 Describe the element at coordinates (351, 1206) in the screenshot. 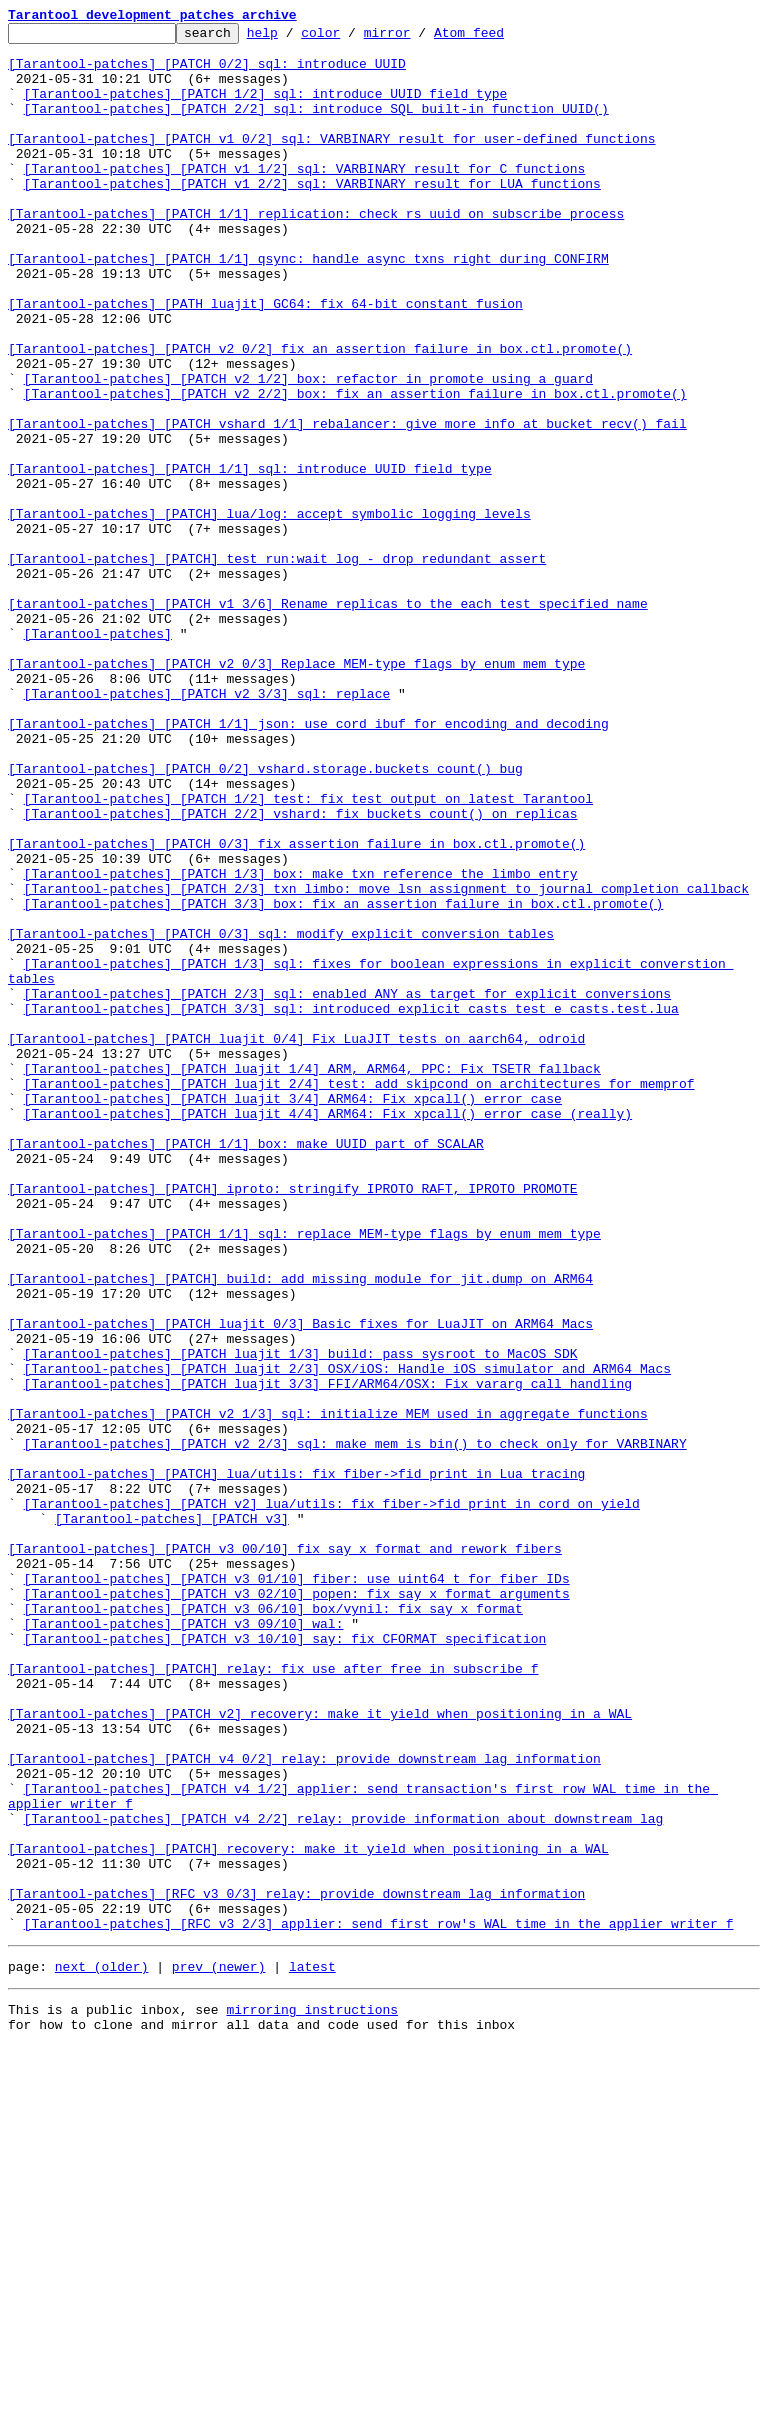

I see `[Tarantool-patches] [PATCH 3/3] sql: introduced explicit casts test e_casts.test.lua` at that location.